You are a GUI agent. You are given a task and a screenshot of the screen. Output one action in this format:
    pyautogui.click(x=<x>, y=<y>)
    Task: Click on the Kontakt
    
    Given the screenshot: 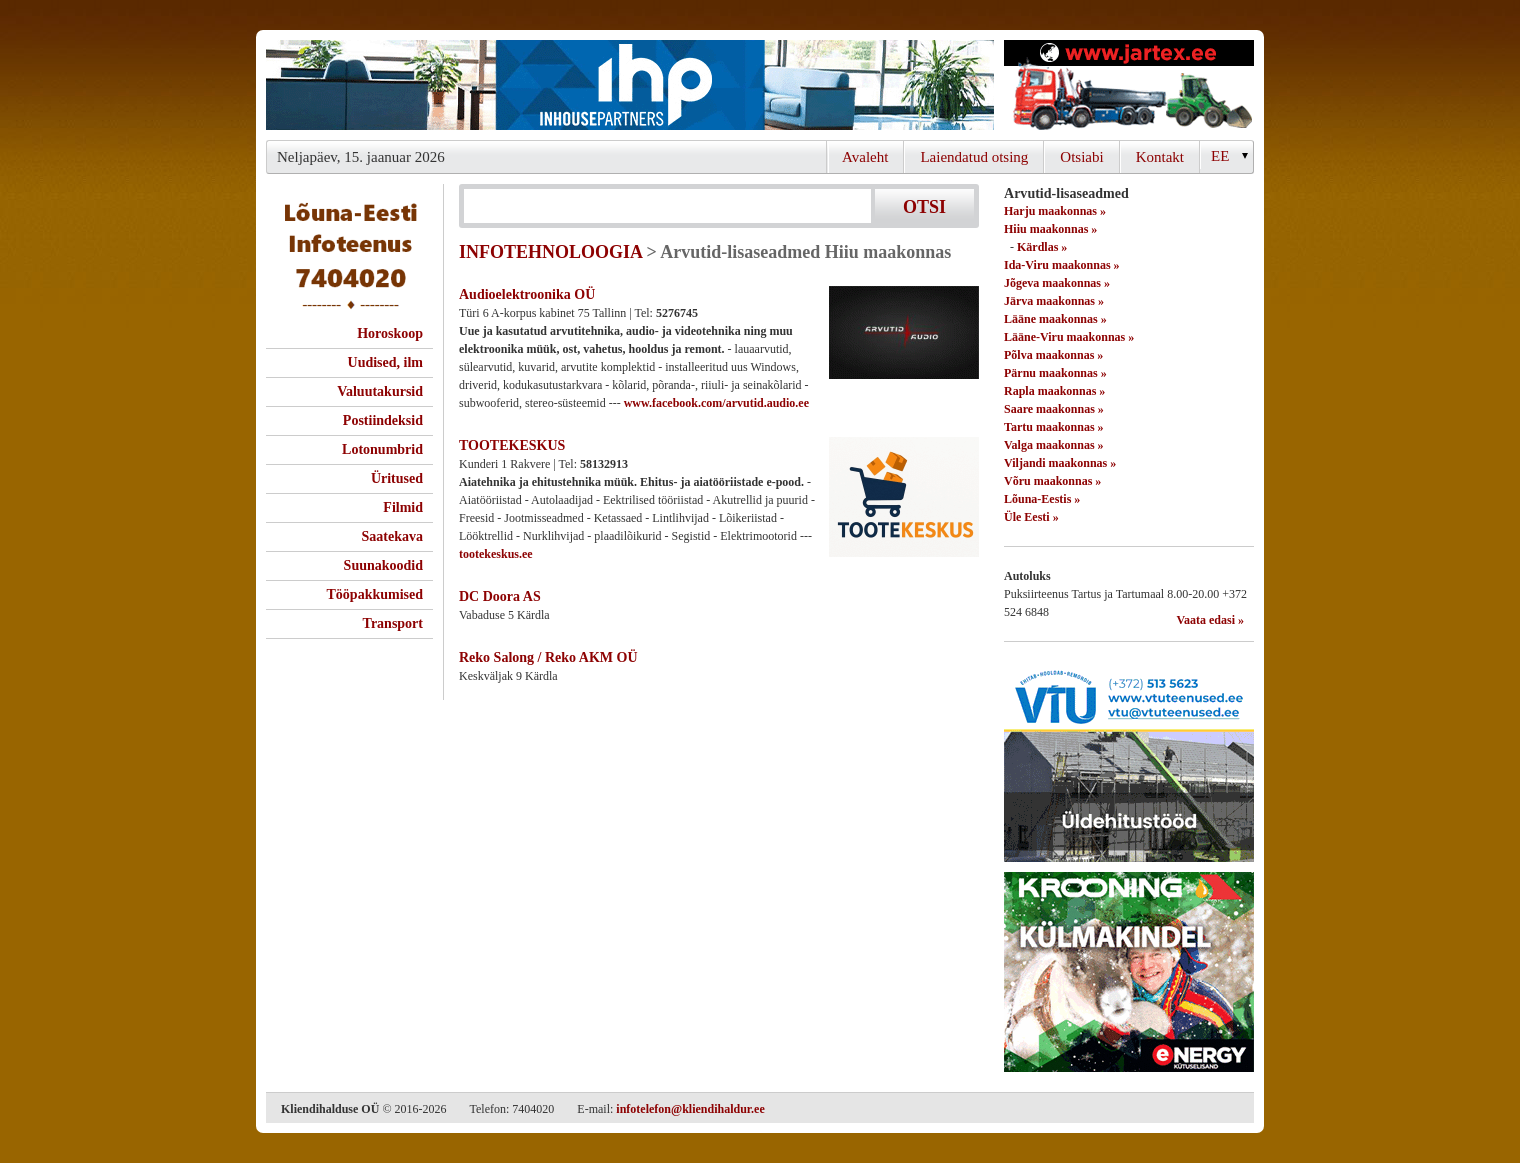 What is the action you would take?
    pyautogui.click(x=1160, y=157)
    